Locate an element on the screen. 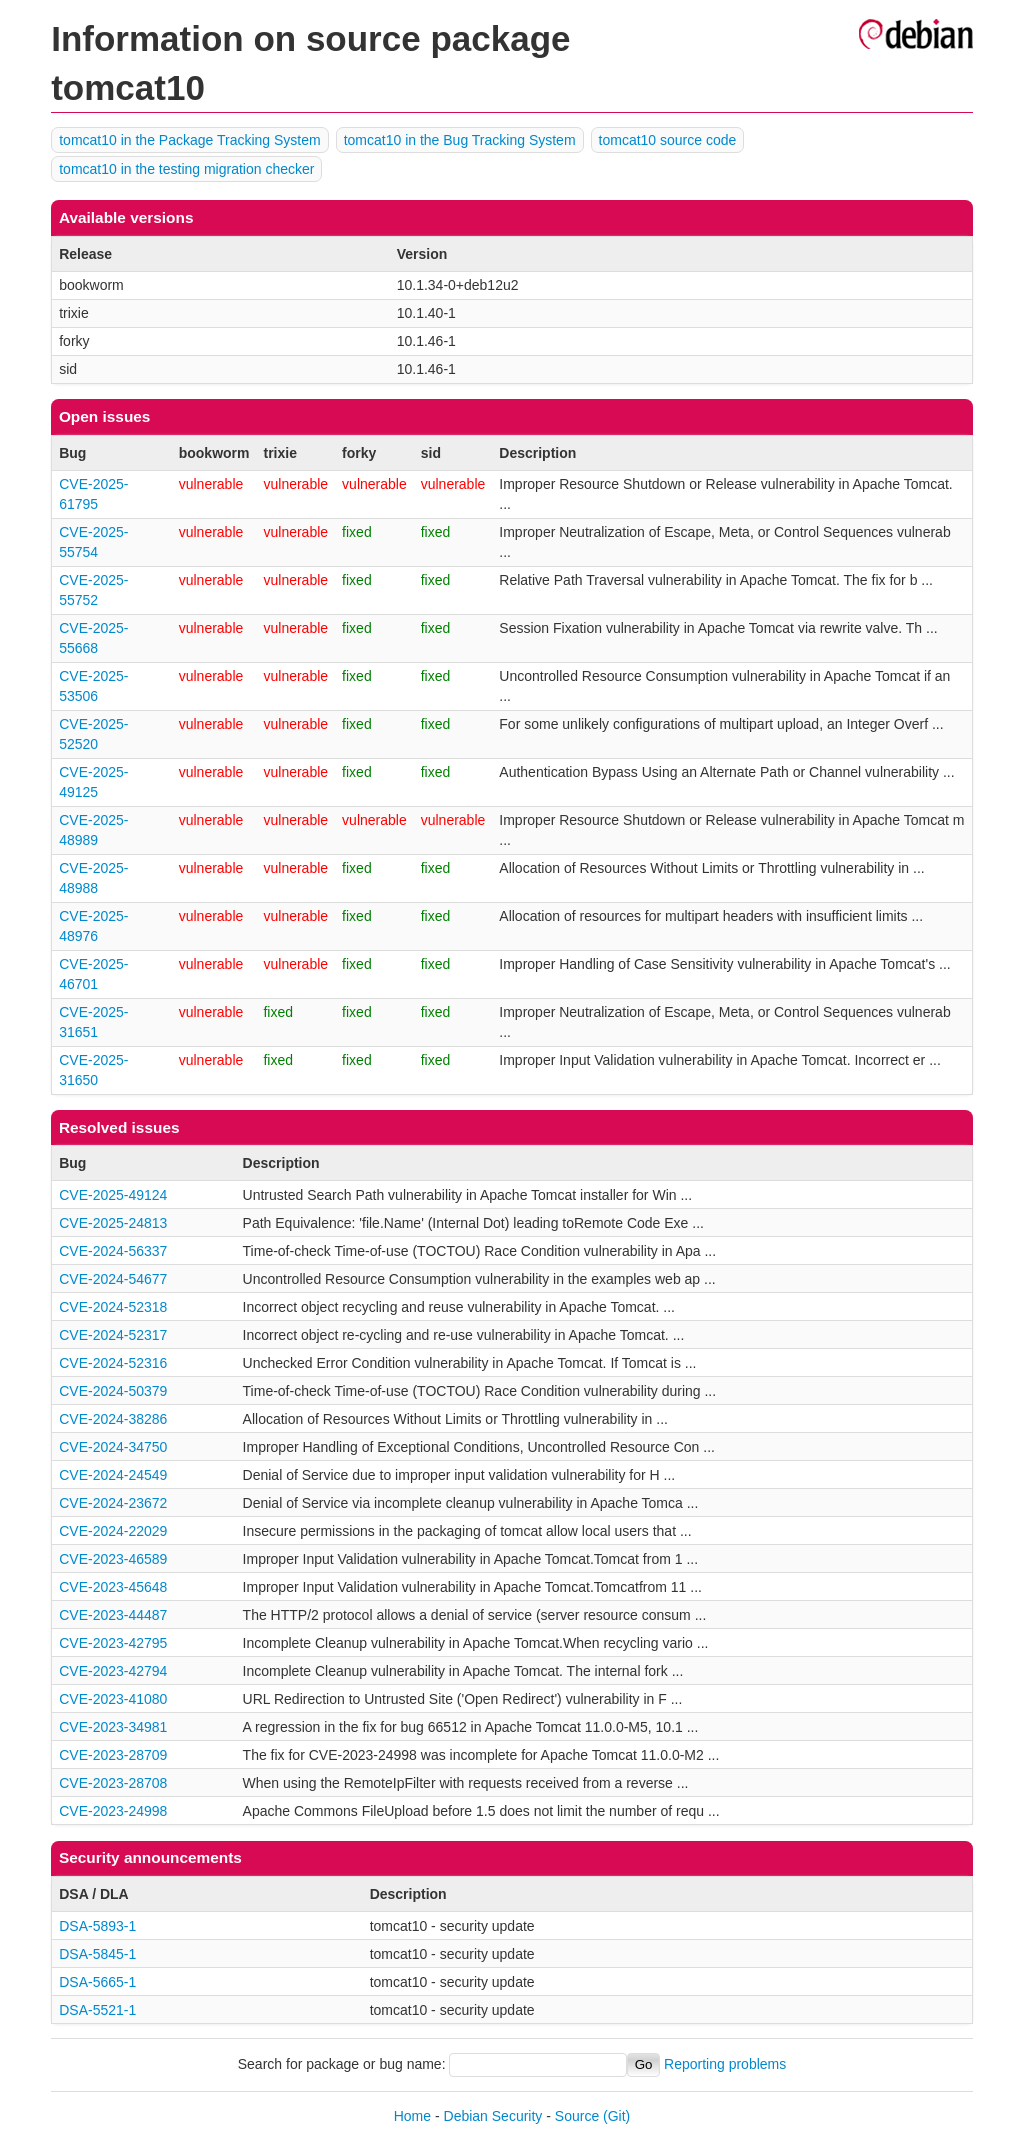 This screenshot has width=1024, height=2140. CVE-2024-52317 is located at coordinates (113, 1335).